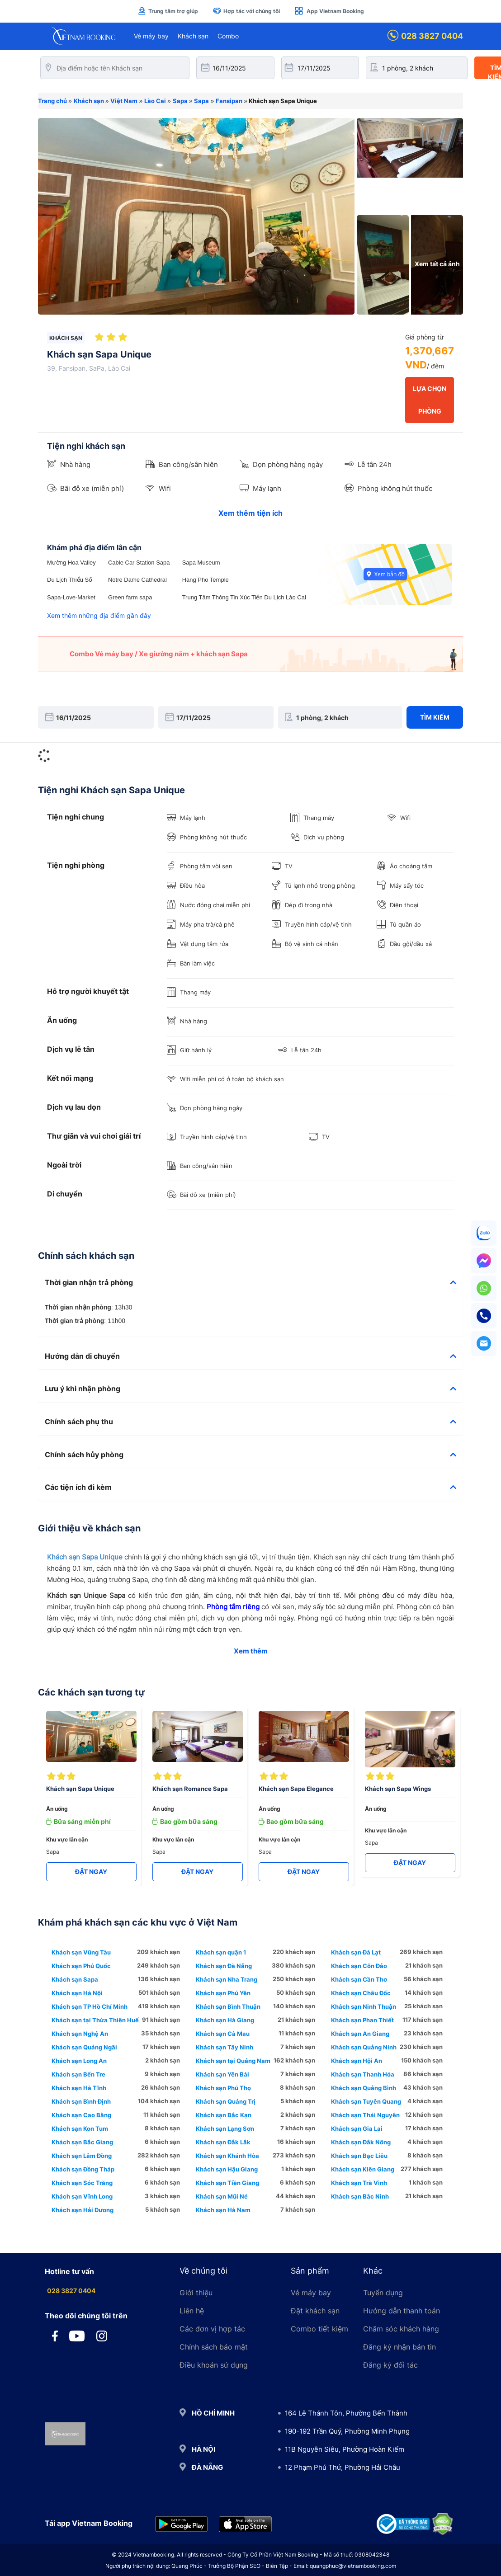 Image resolution: width=501 pixels, height=2576 pixels. What do you see at coordinates (80, 2128) in the screenshot?
I see `Khách sạn Kon Tum` at bounding box center [80, 2128].